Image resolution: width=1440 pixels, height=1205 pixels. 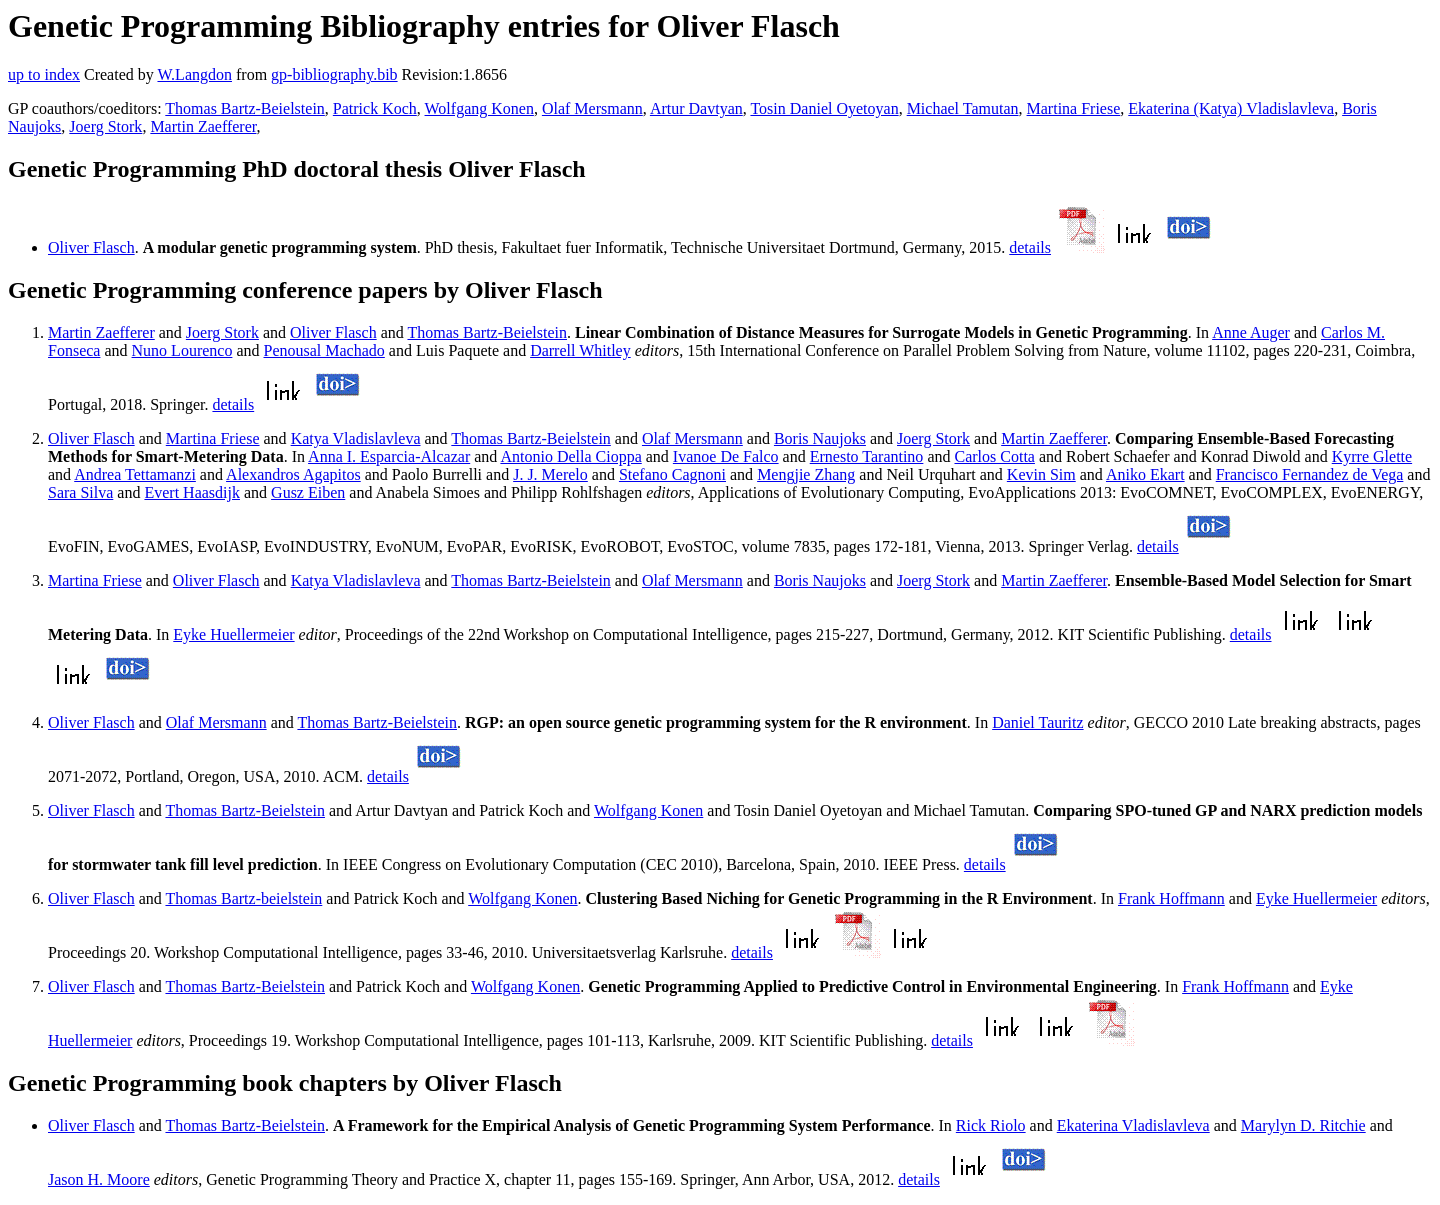 I want to click on W.Langdon, so click(x=194, y=74).